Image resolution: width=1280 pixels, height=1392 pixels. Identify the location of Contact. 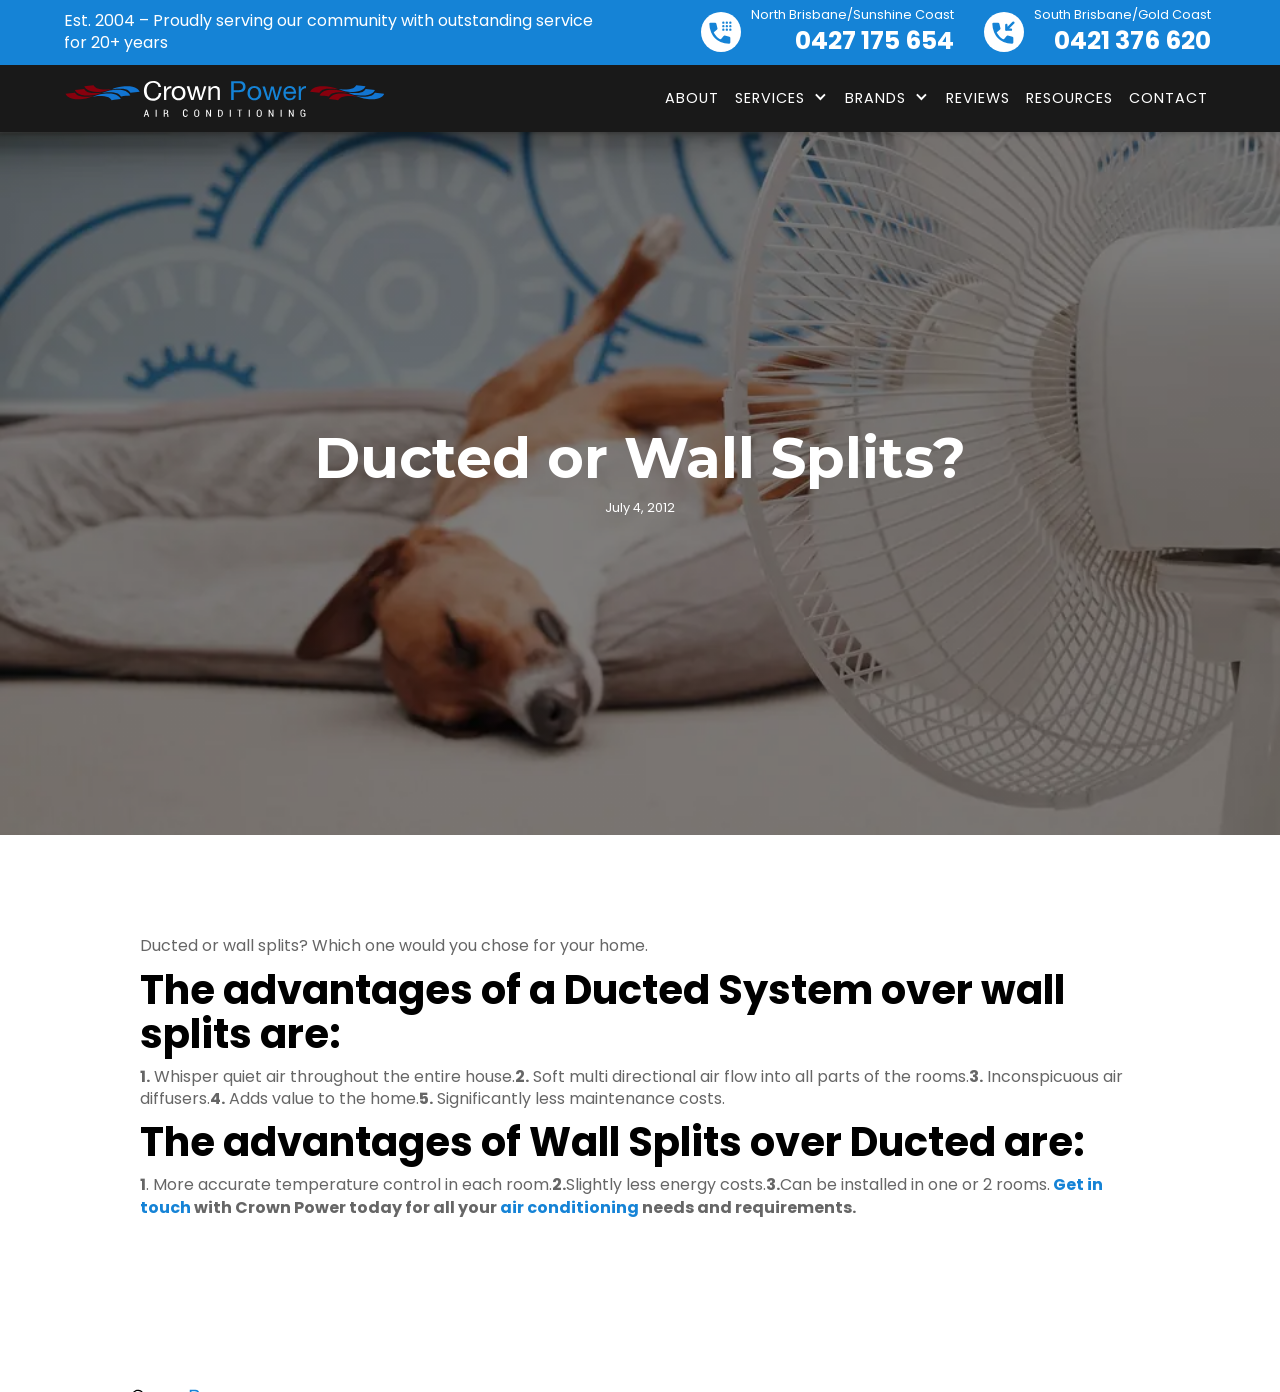
(1168, 98).